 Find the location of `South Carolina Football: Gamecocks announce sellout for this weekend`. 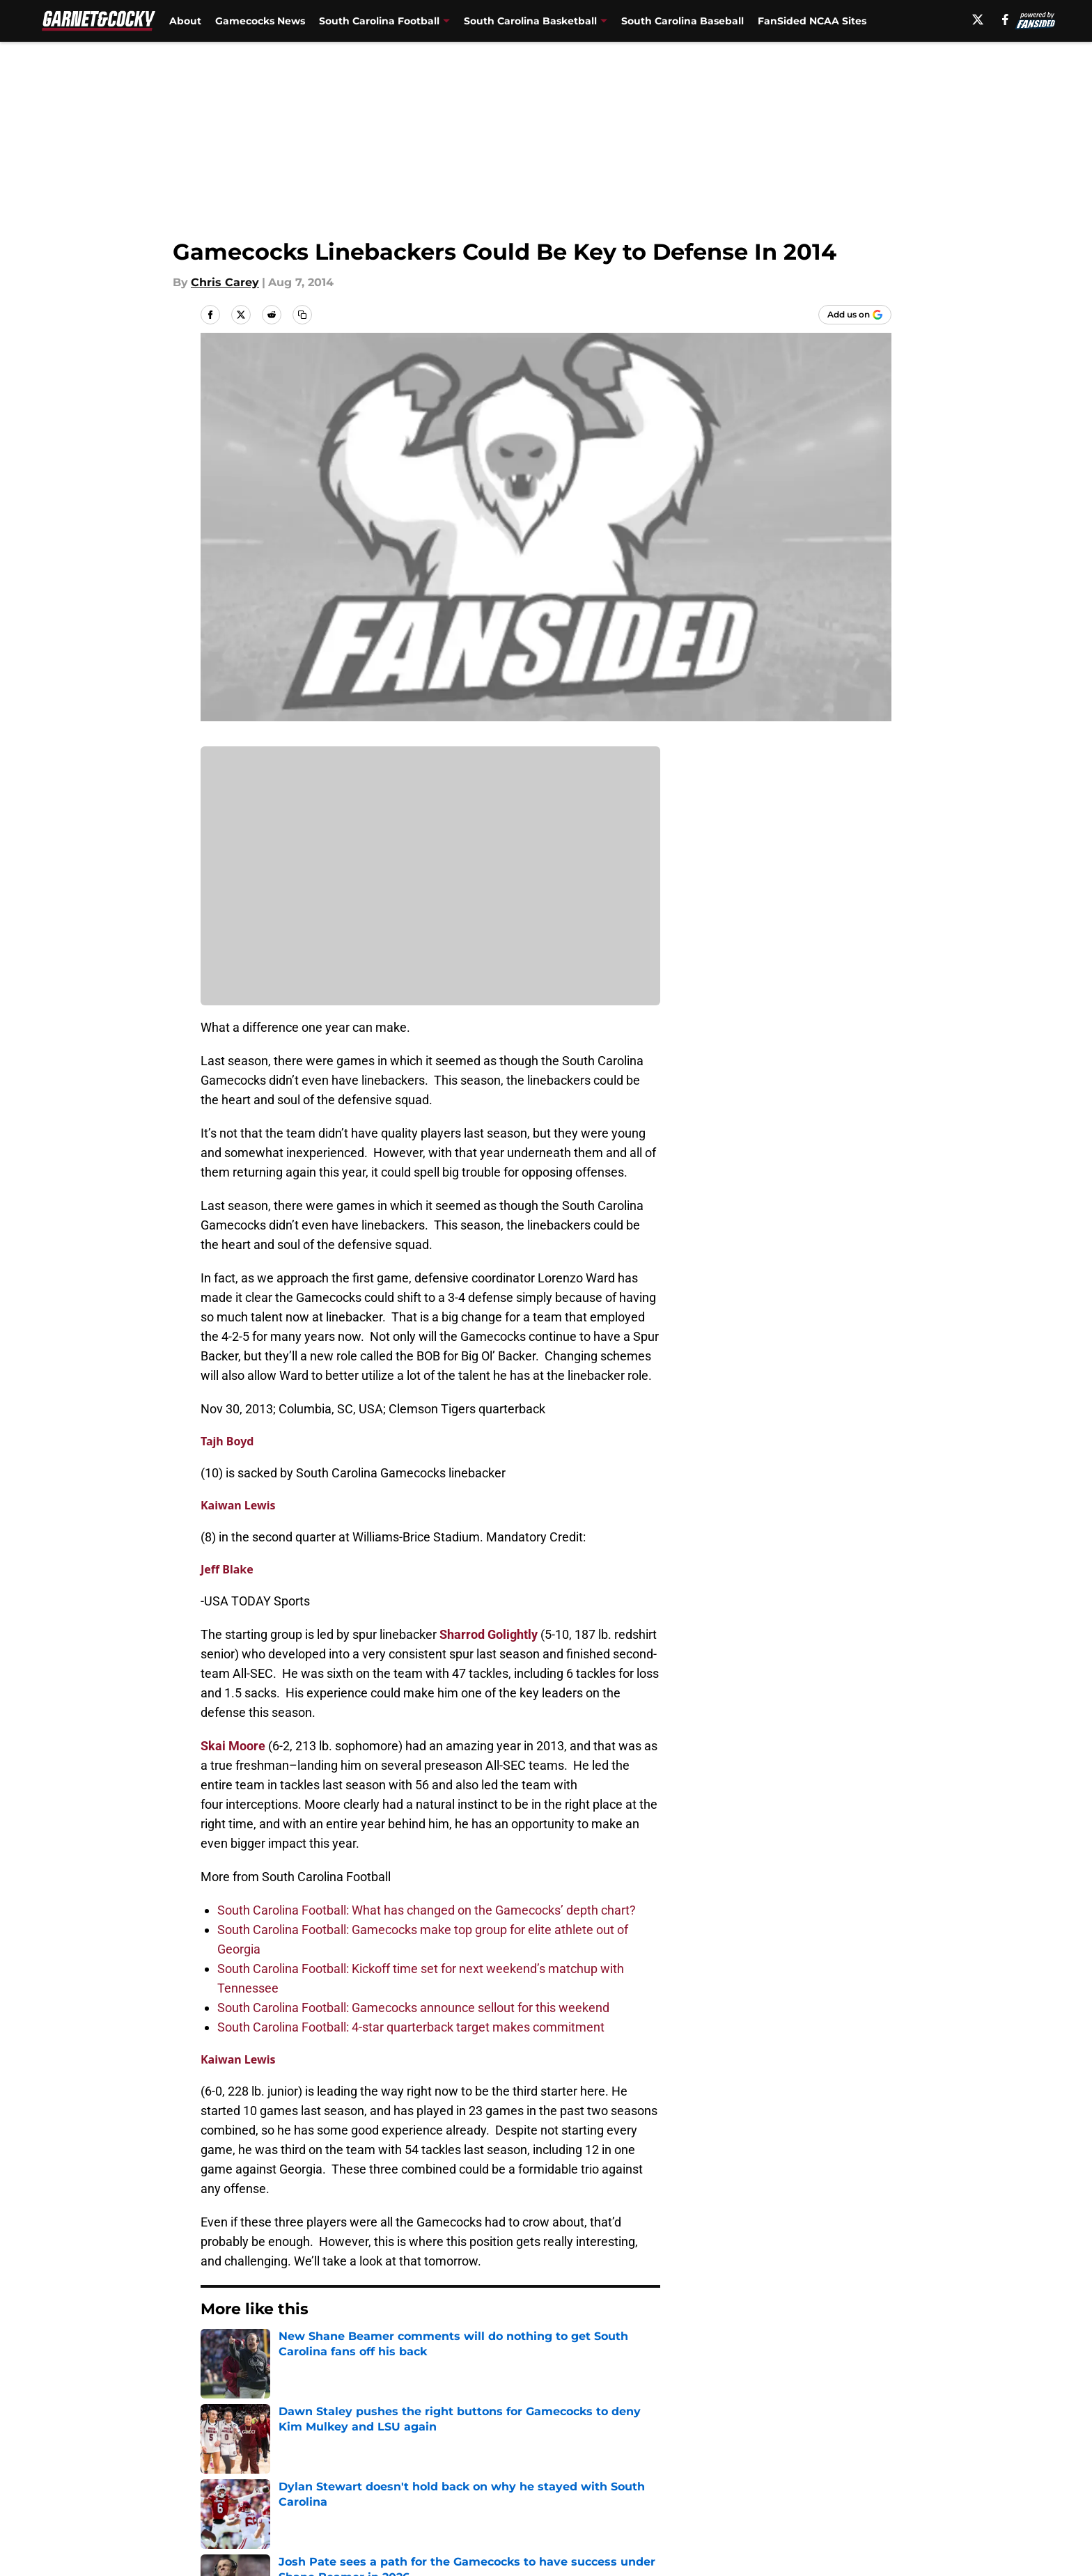

South Carolina Football: Gamecocks announce sellout for this weekend is located at coordinates (413, 2007).